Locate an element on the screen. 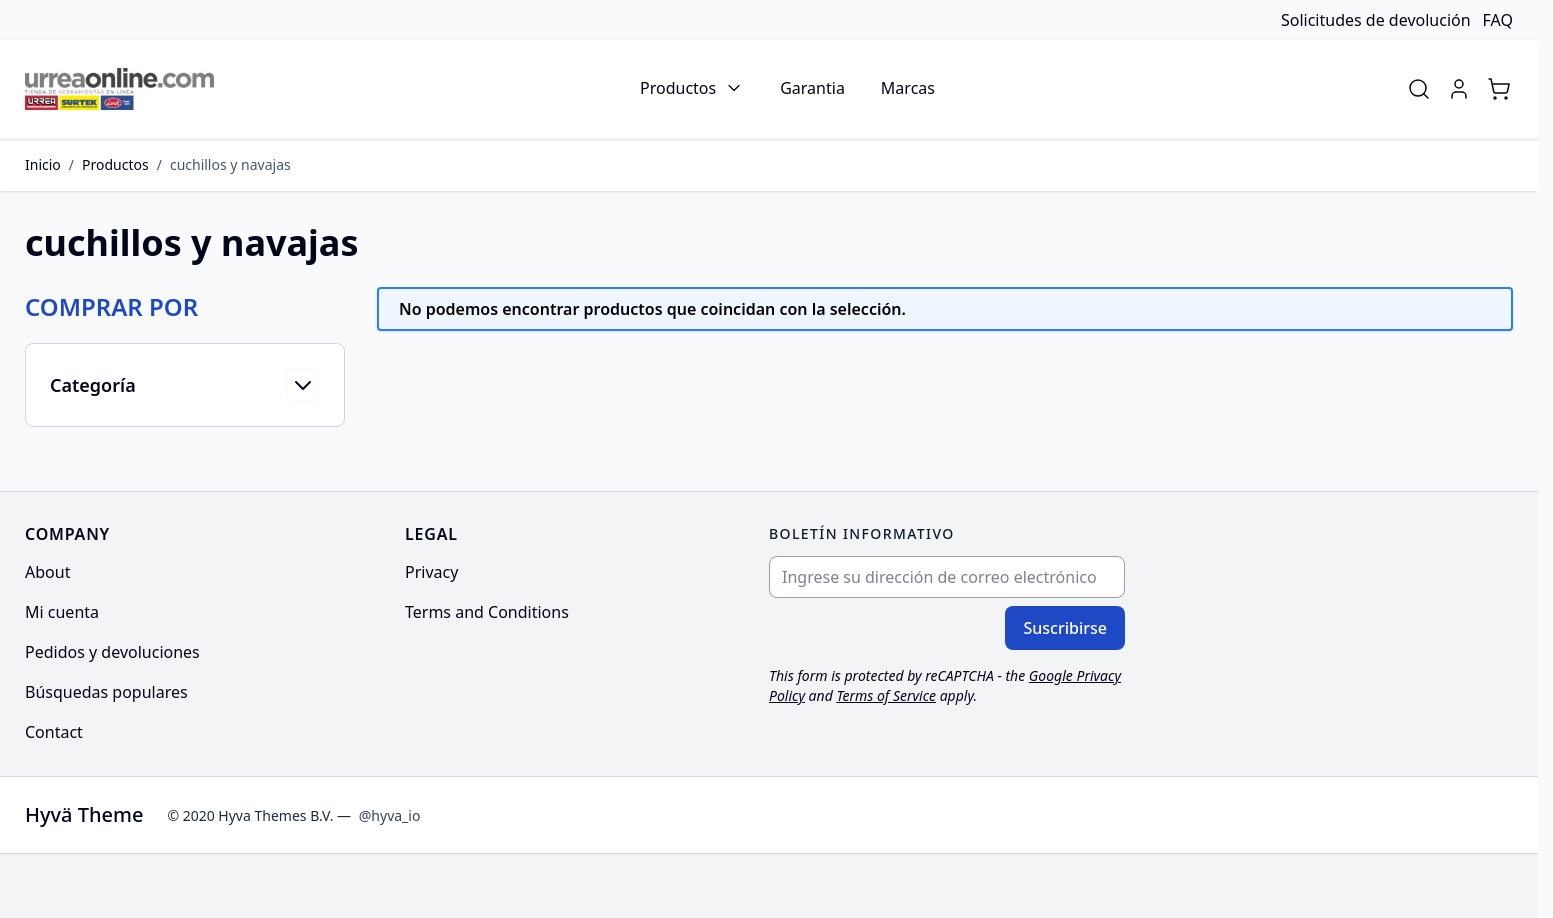  Búsquedas populares is located at coordinates (106, 692).